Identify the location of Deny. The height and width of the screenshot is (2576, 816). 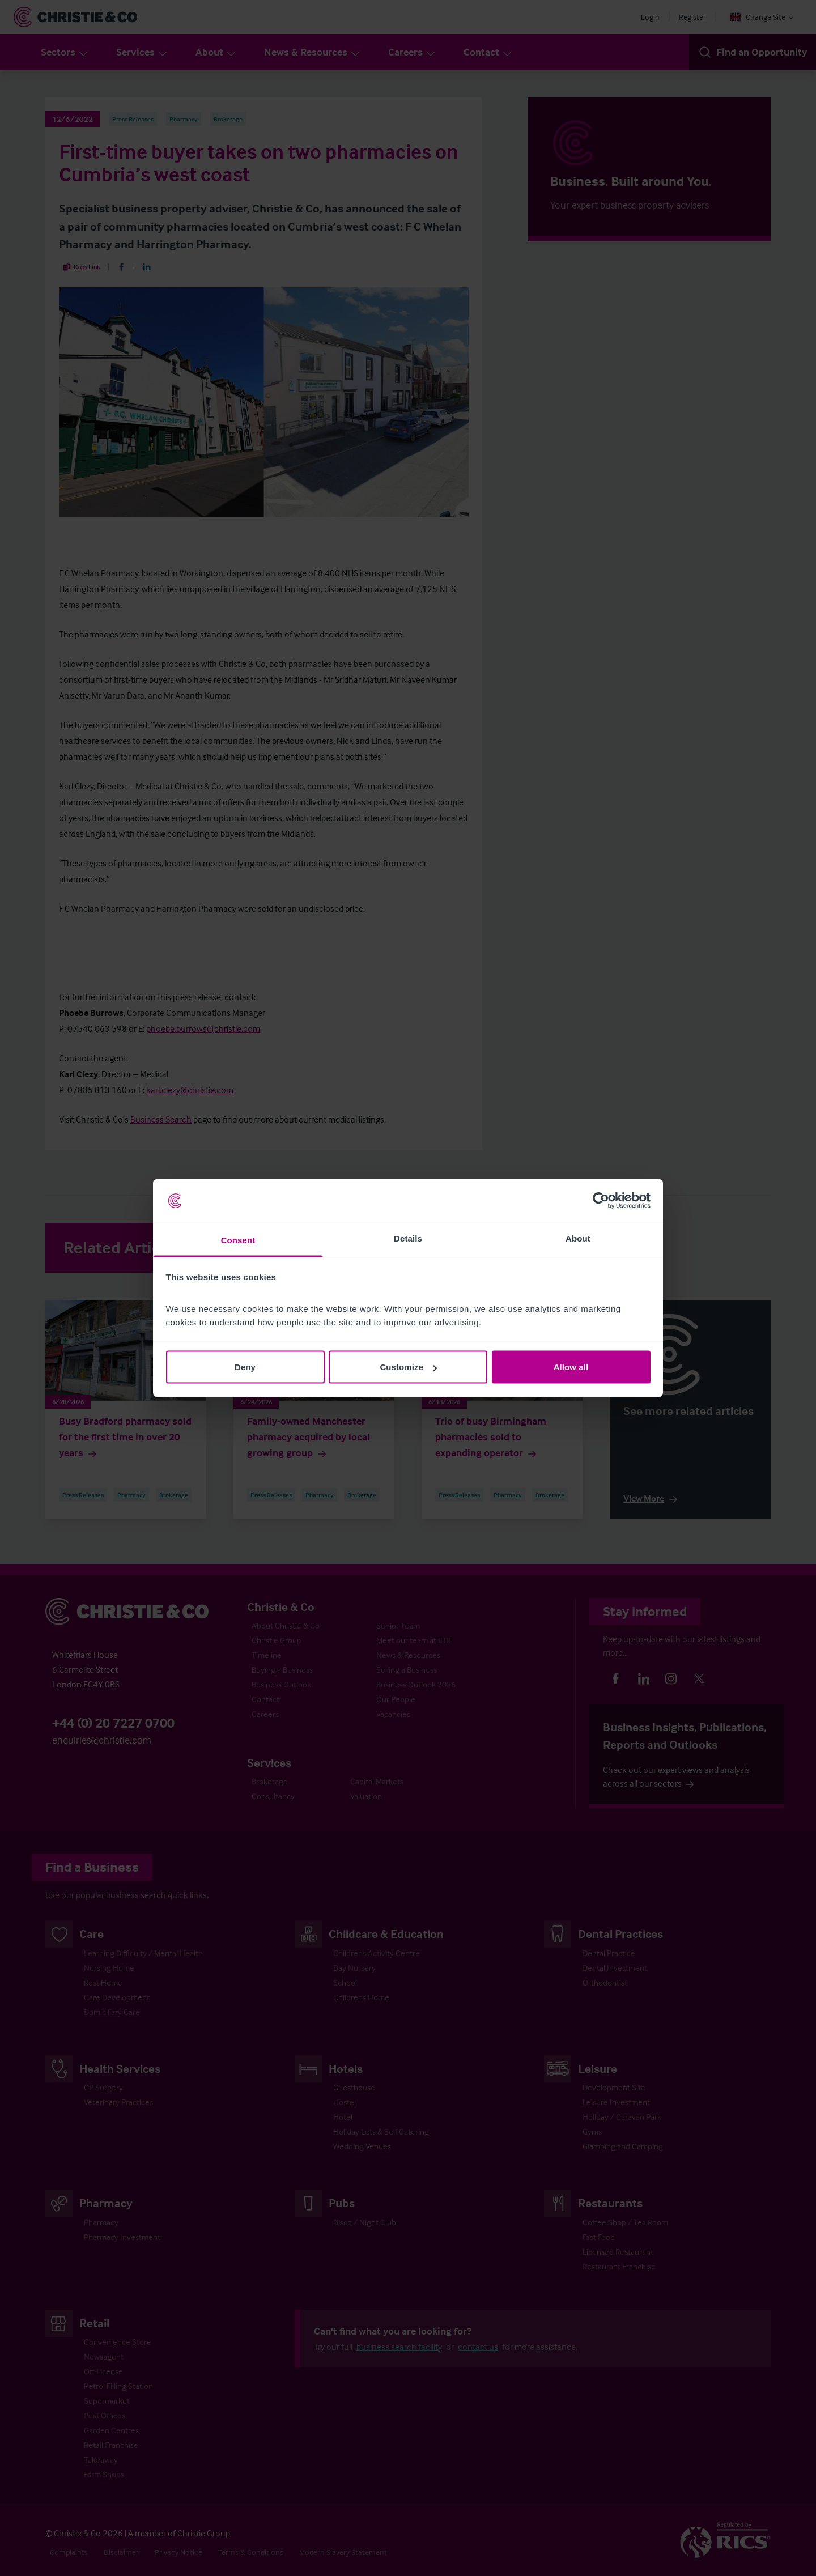
(245, 1367).